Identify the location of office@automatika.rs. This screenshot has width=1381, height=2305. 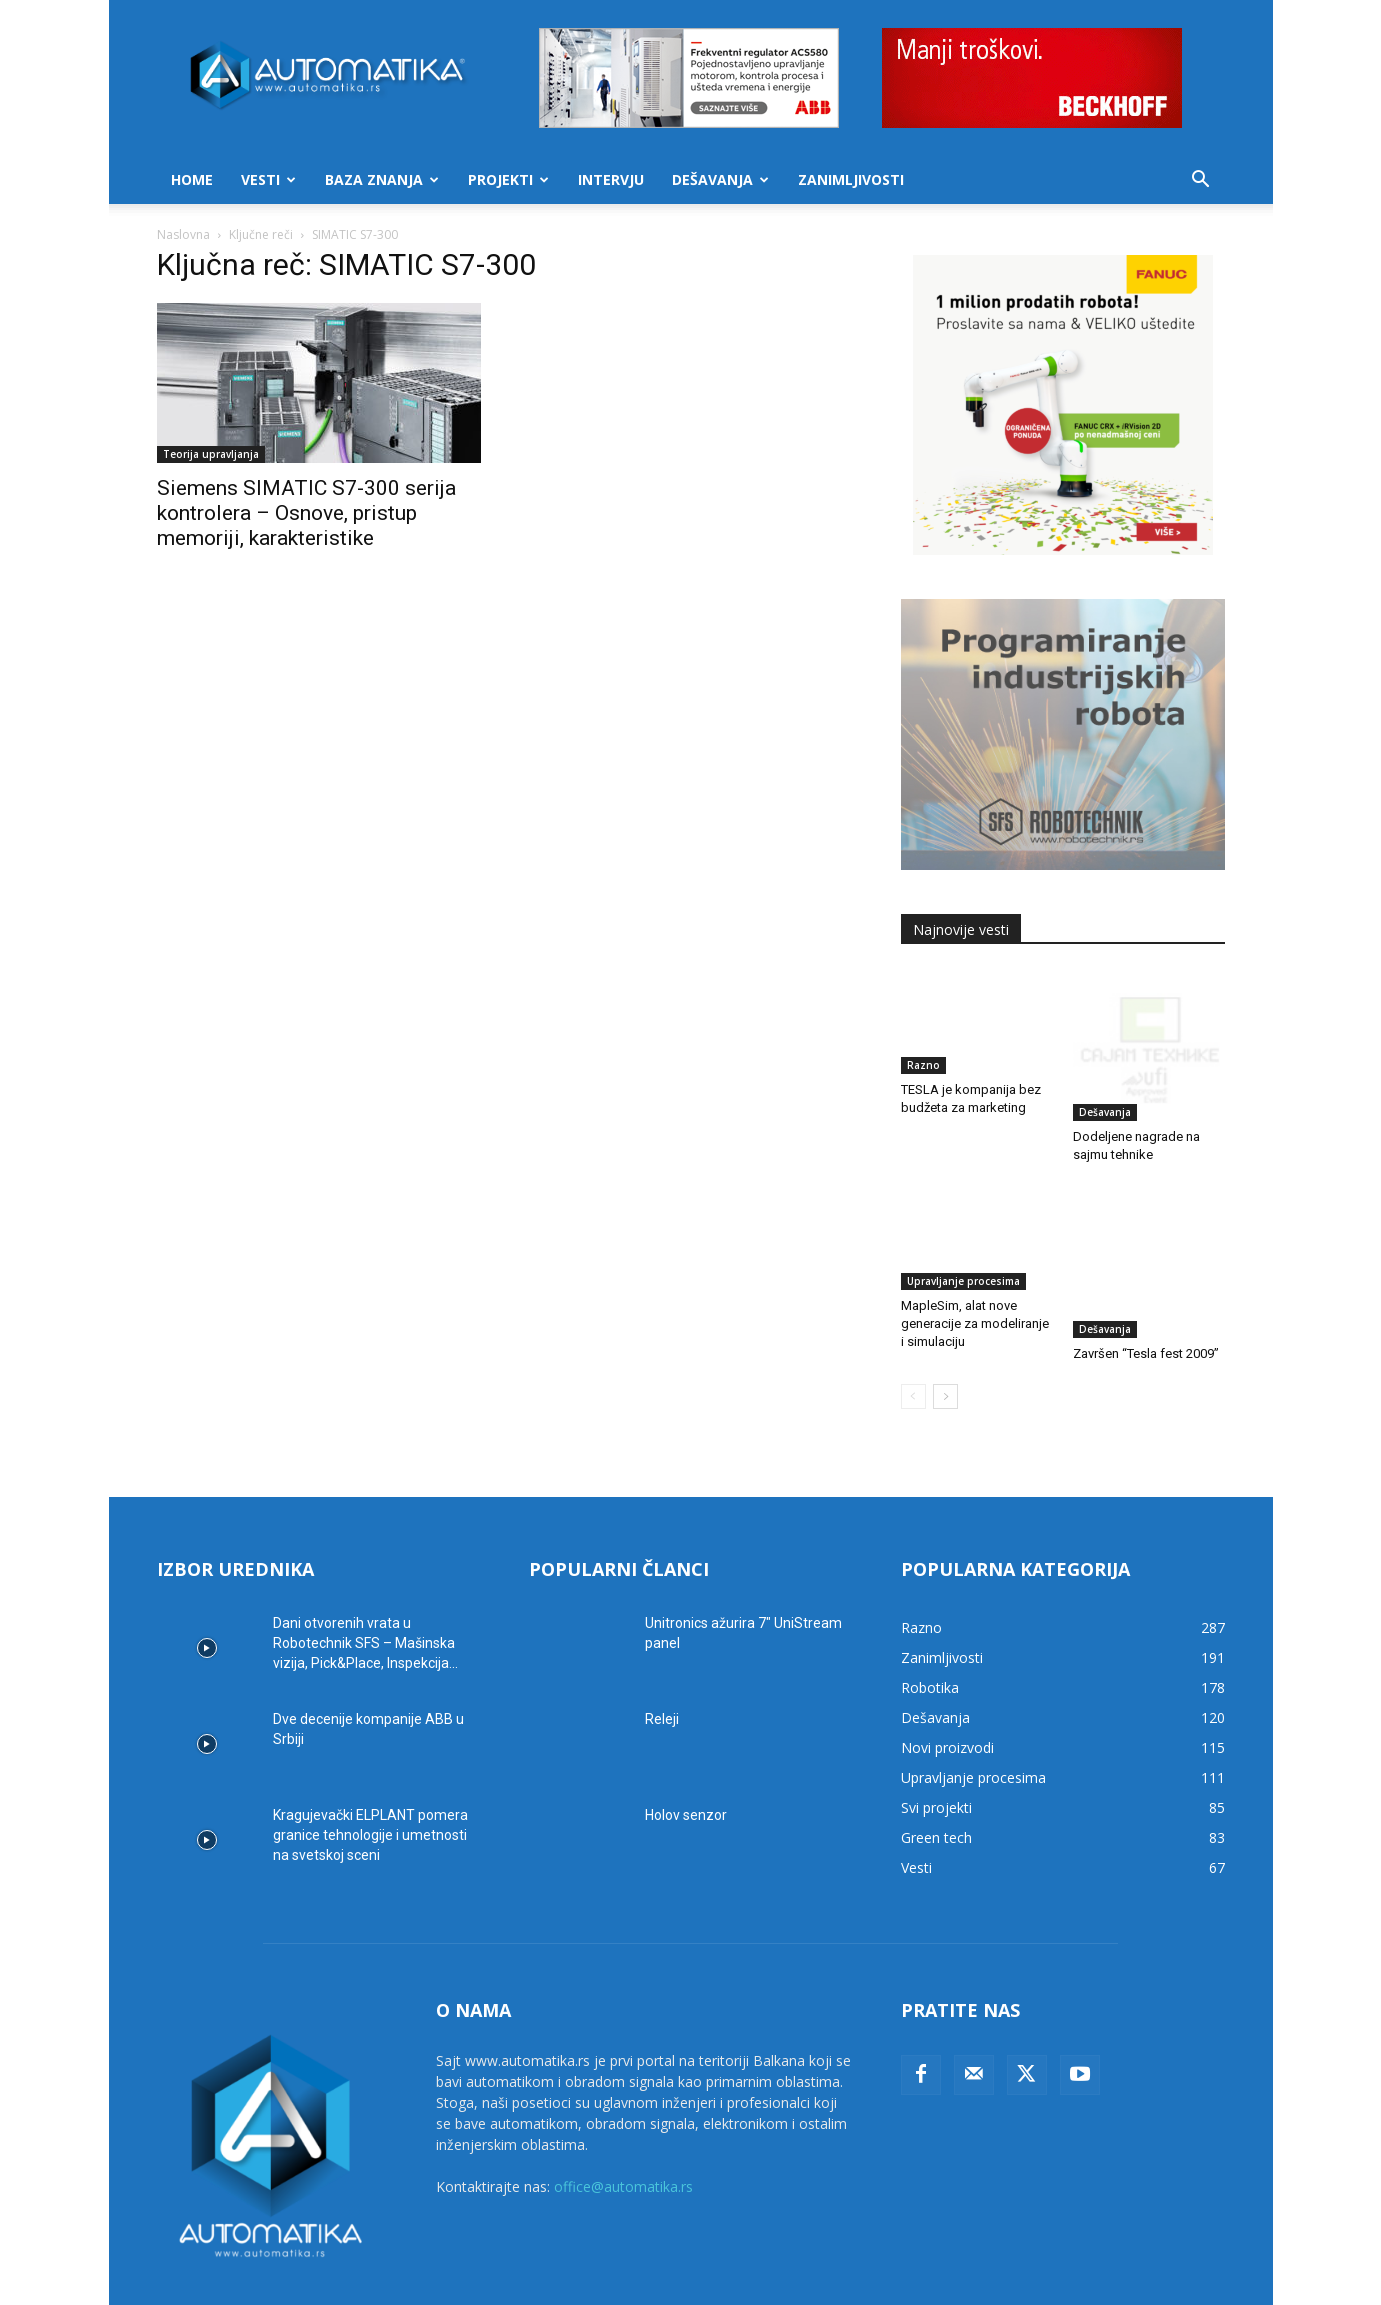
(623, 2127).